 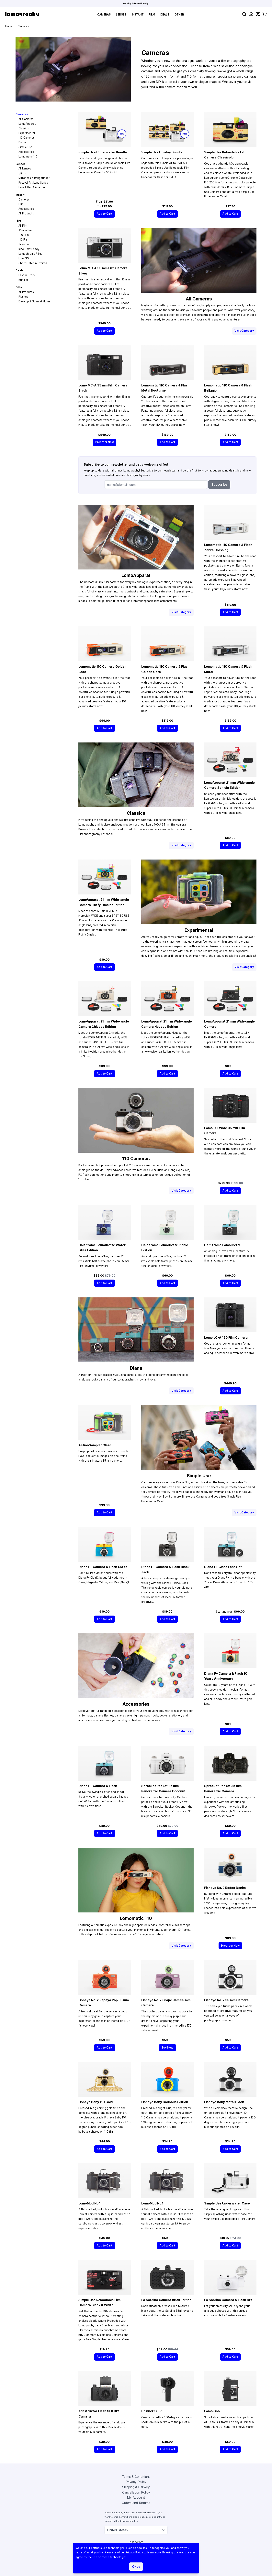 I want to click on [Preorder Now], so click(x=105, y=442).